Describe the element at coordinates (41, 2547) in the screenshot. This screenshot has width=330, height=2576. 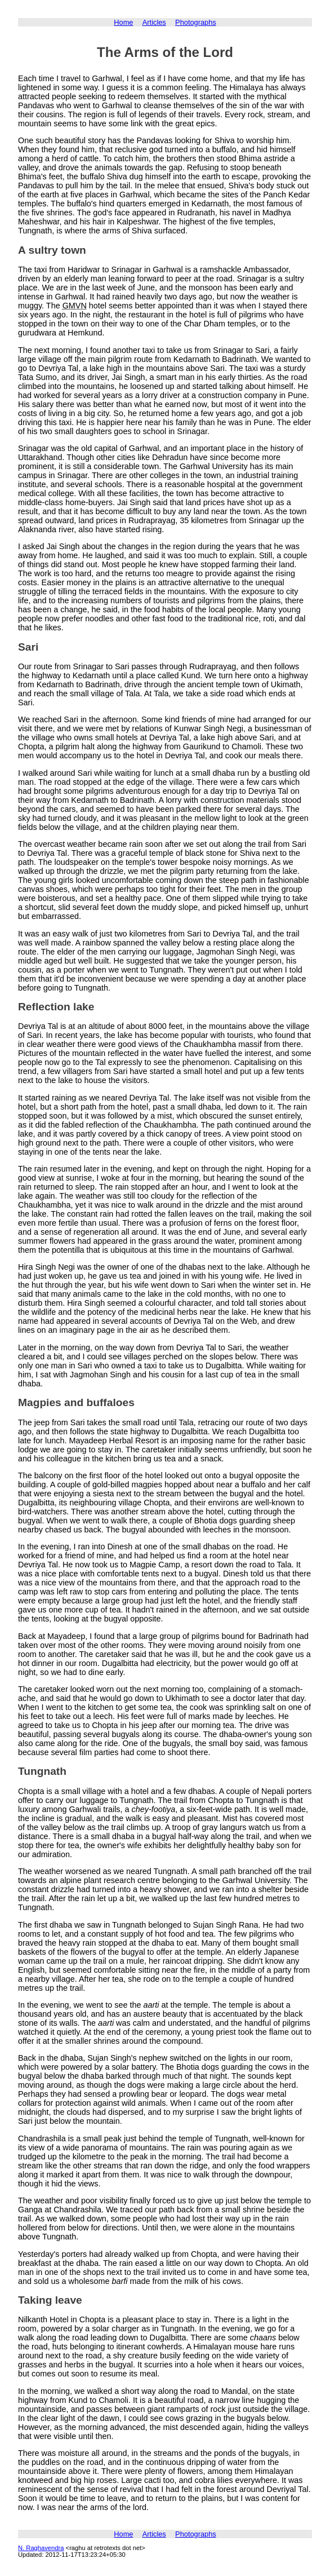
I see `N. Raghavendra` at that location.